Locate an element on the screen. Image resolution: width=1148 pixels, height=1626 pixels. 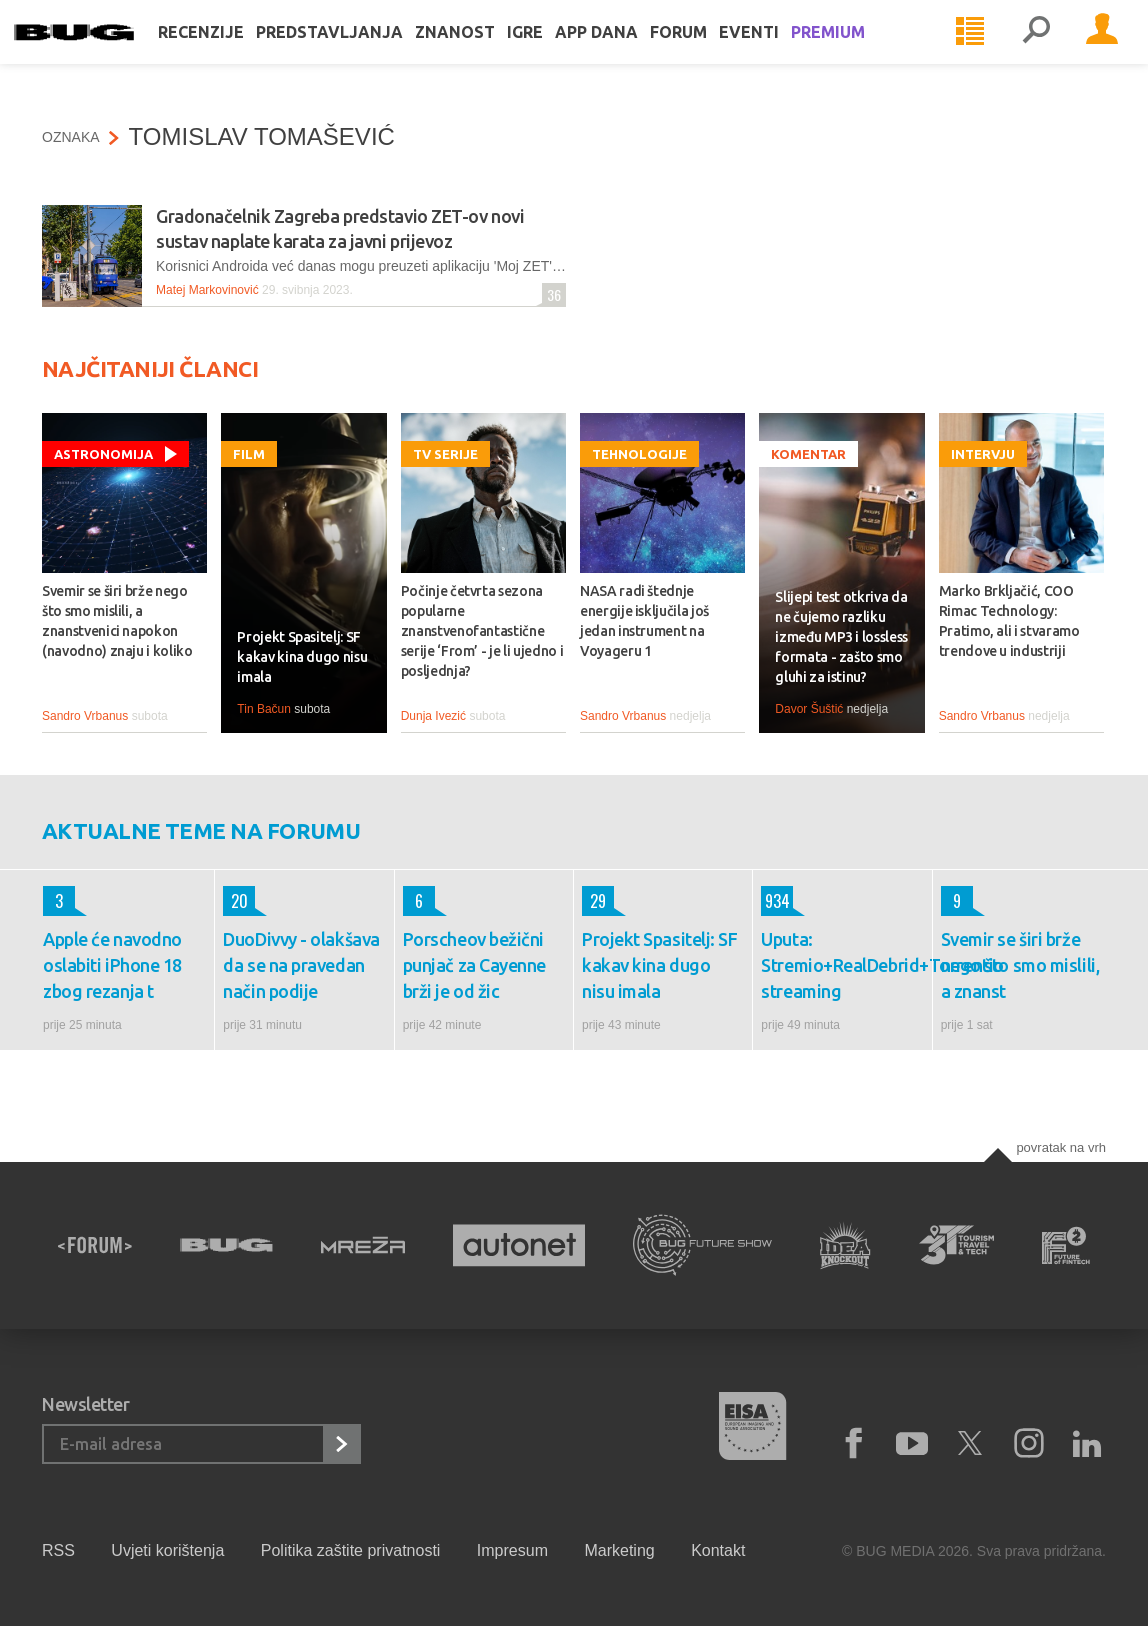
RSS is located at coordinates (58, 1550).